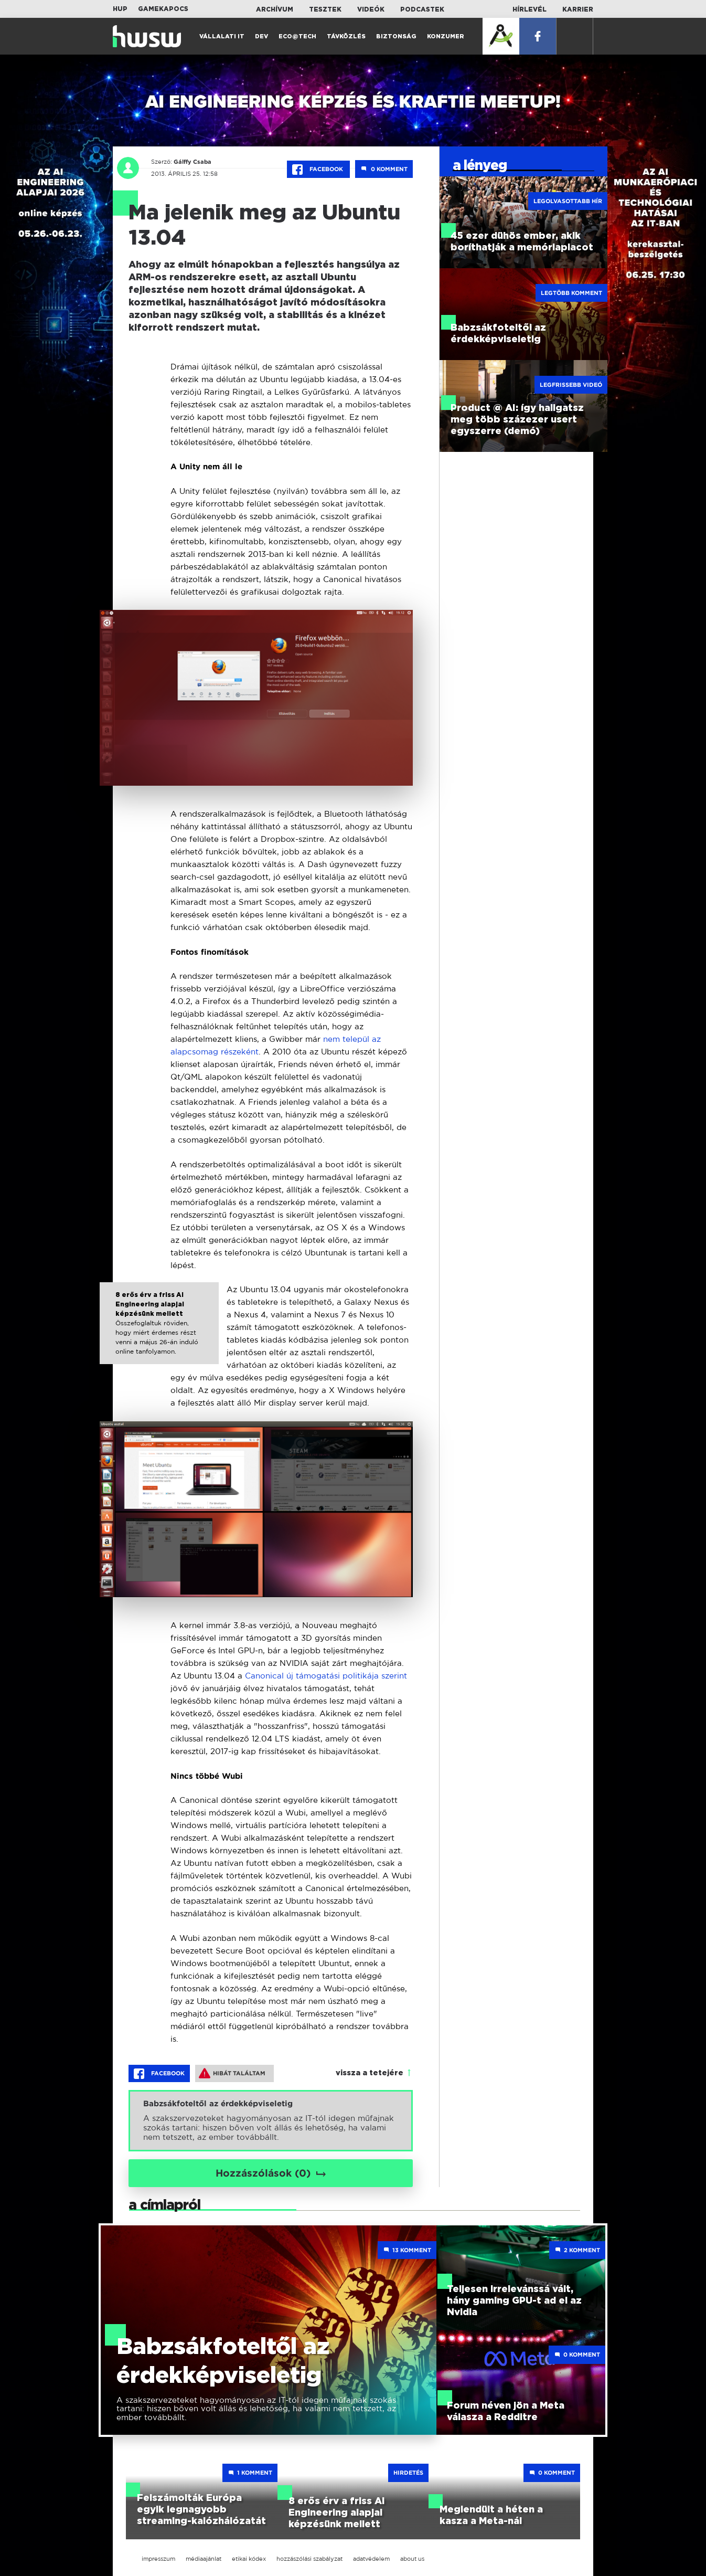  Describe the element at coordinates (309, 2559) in the screenshot. I see `hozzászólási szabályzat` at that location.